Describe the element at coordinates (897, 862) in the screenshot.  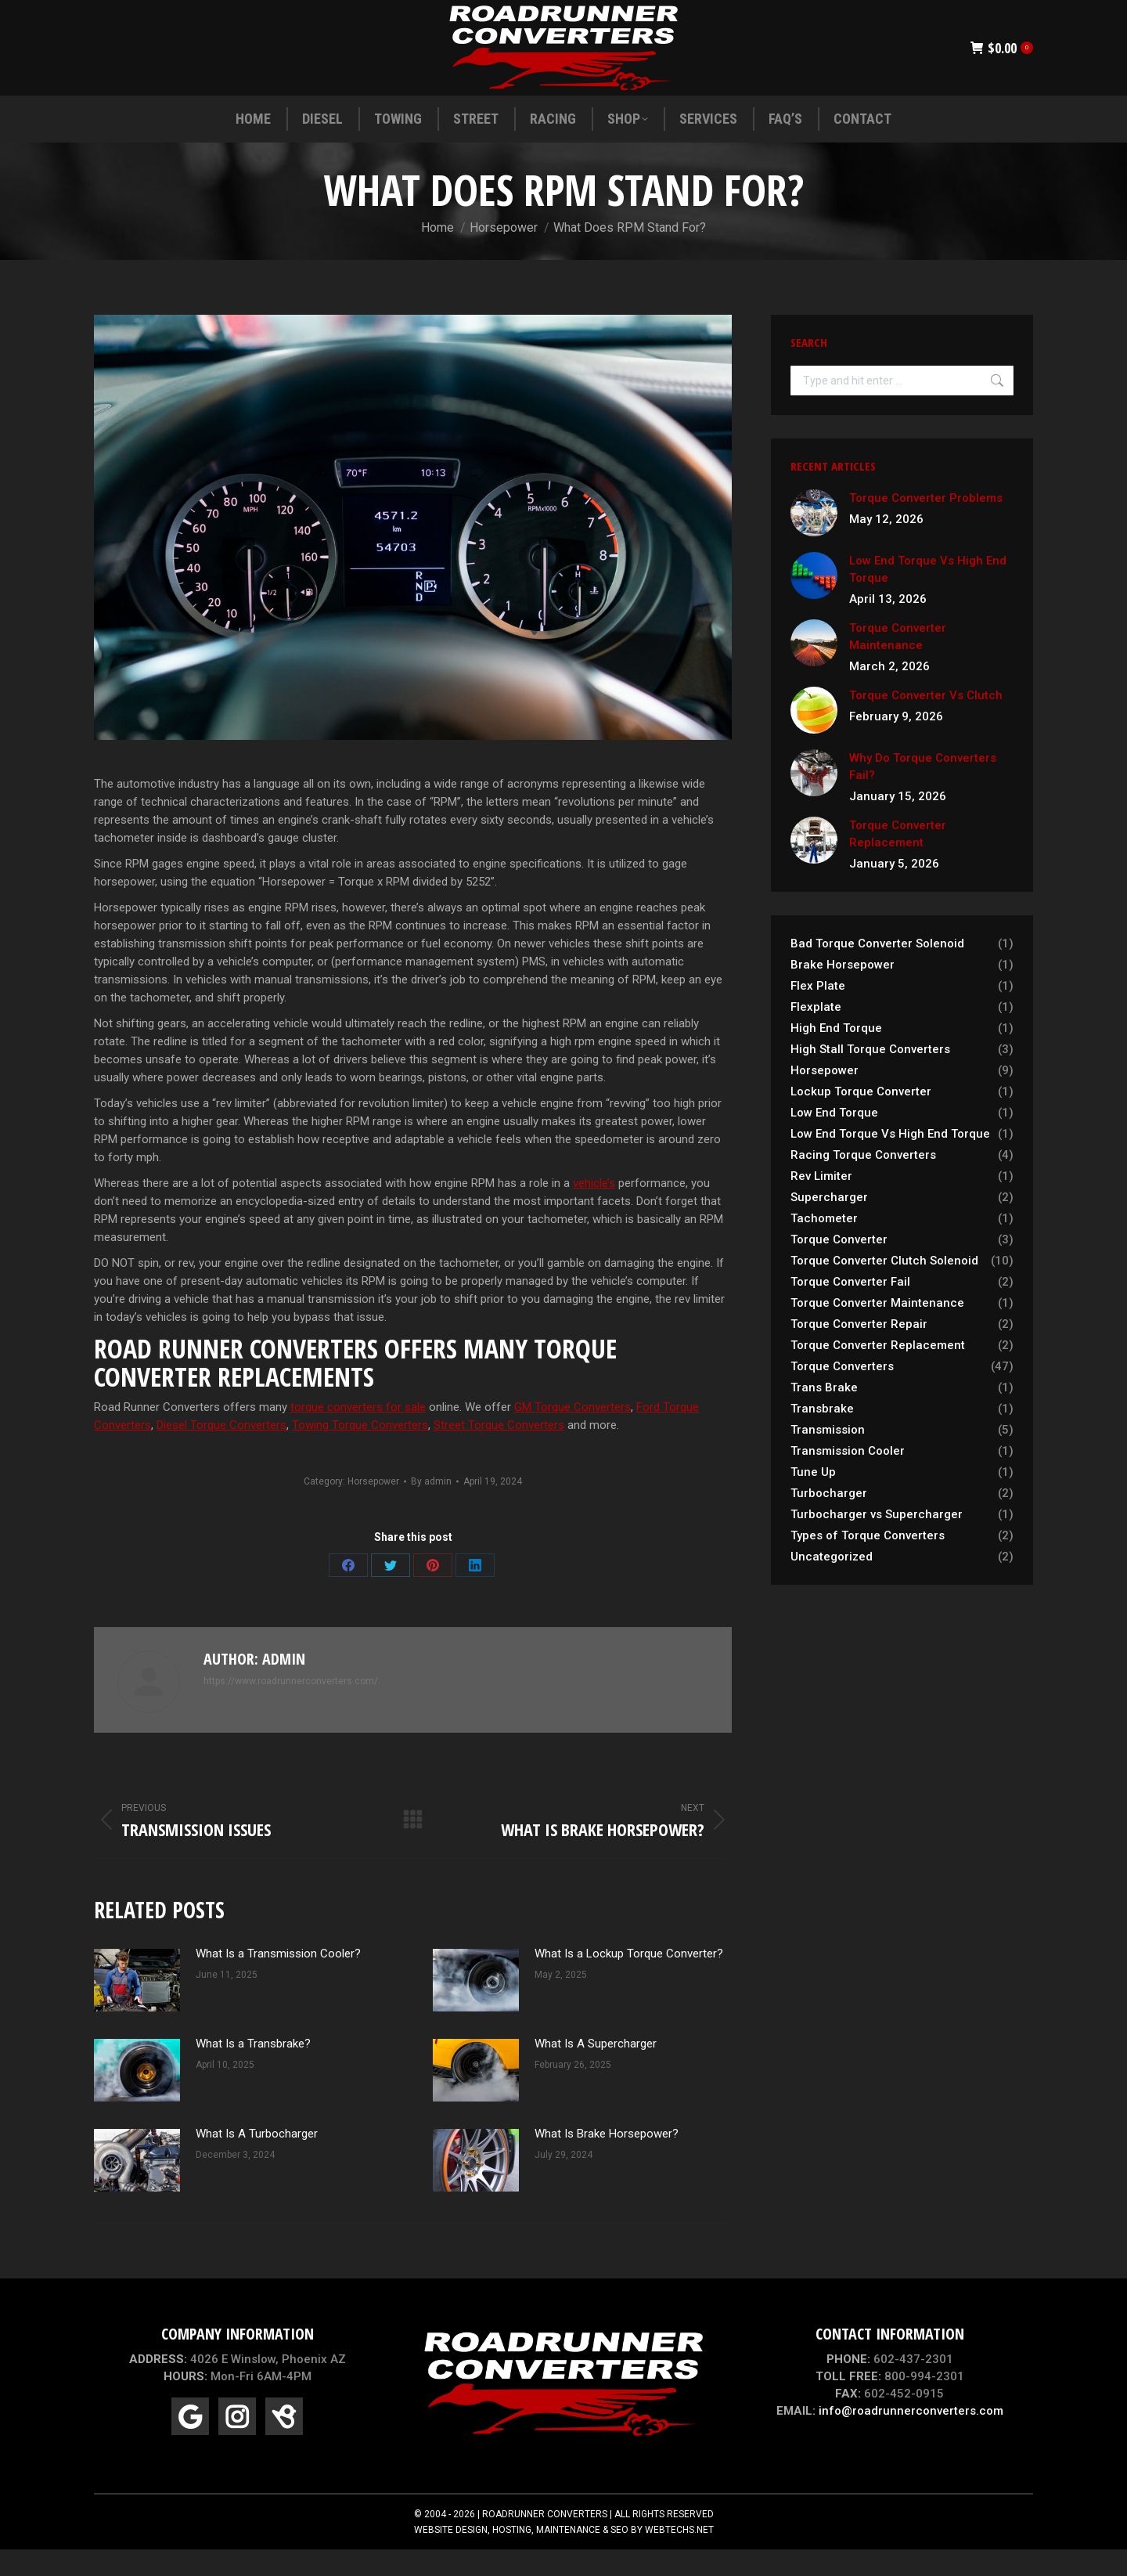
I see `Torque Converter Replacement` at that location.